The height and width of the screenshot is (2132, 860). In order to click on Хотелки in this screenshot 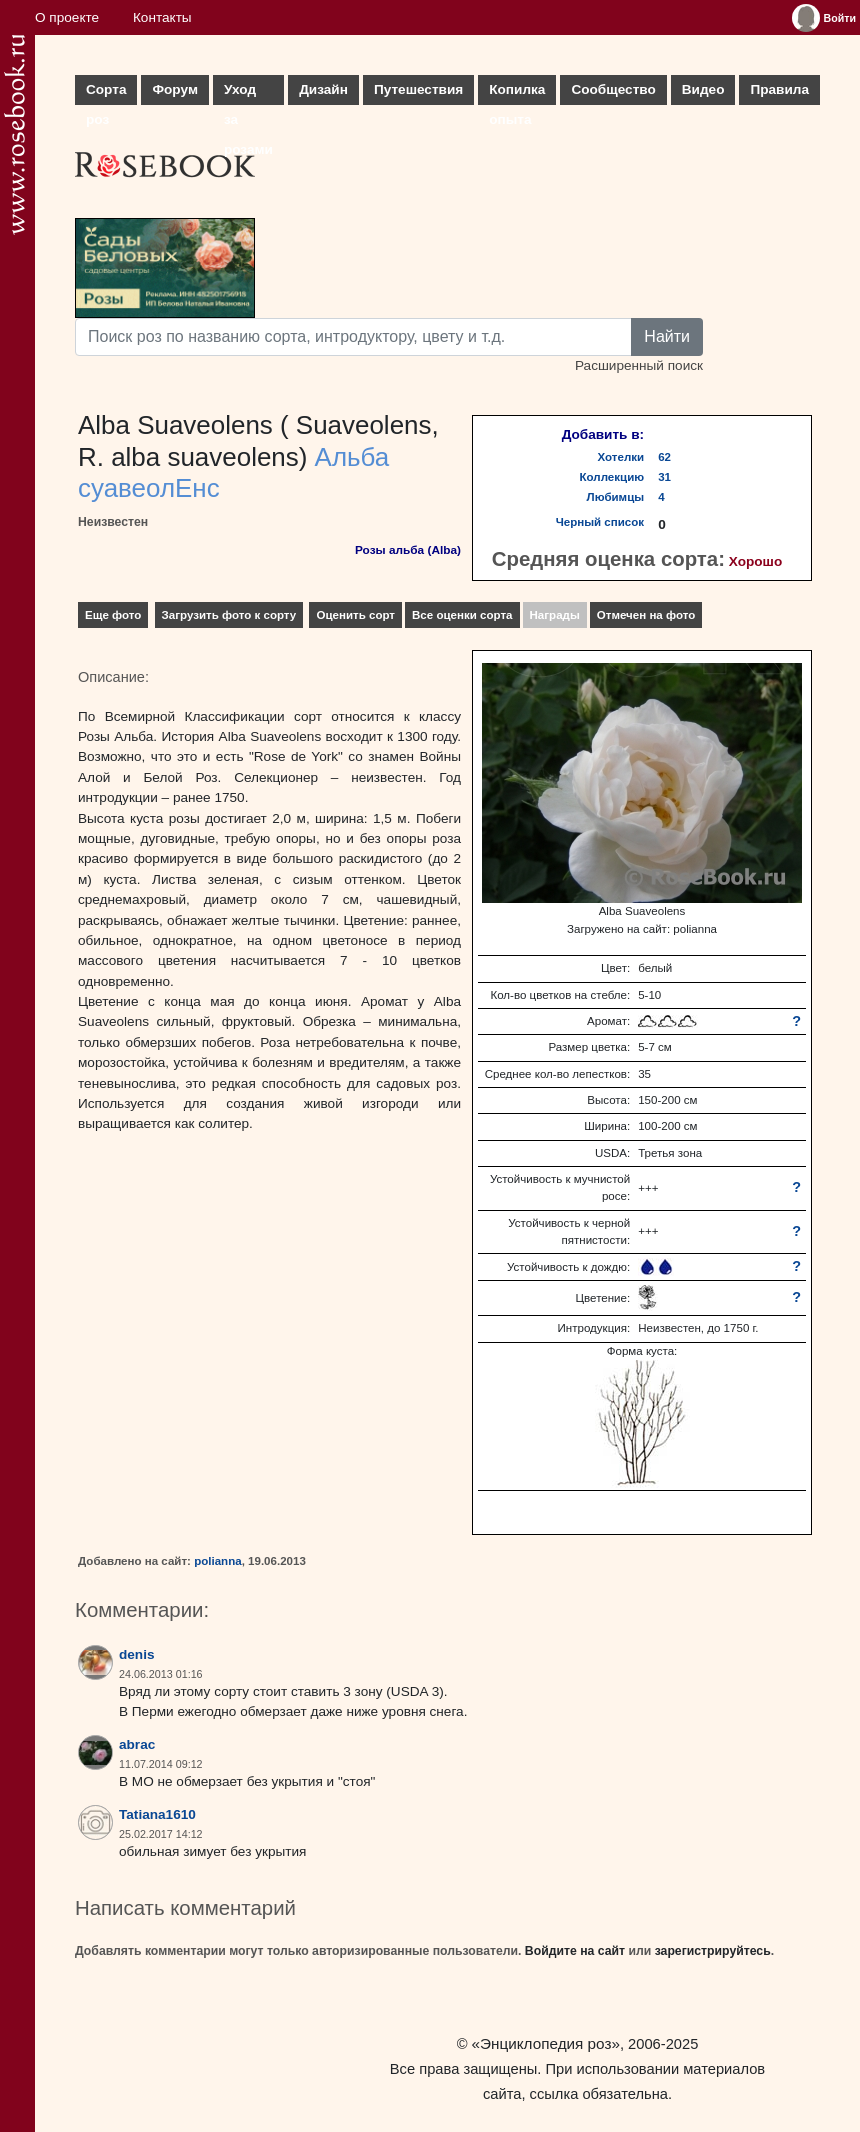, I will do `click(621, 457)`.